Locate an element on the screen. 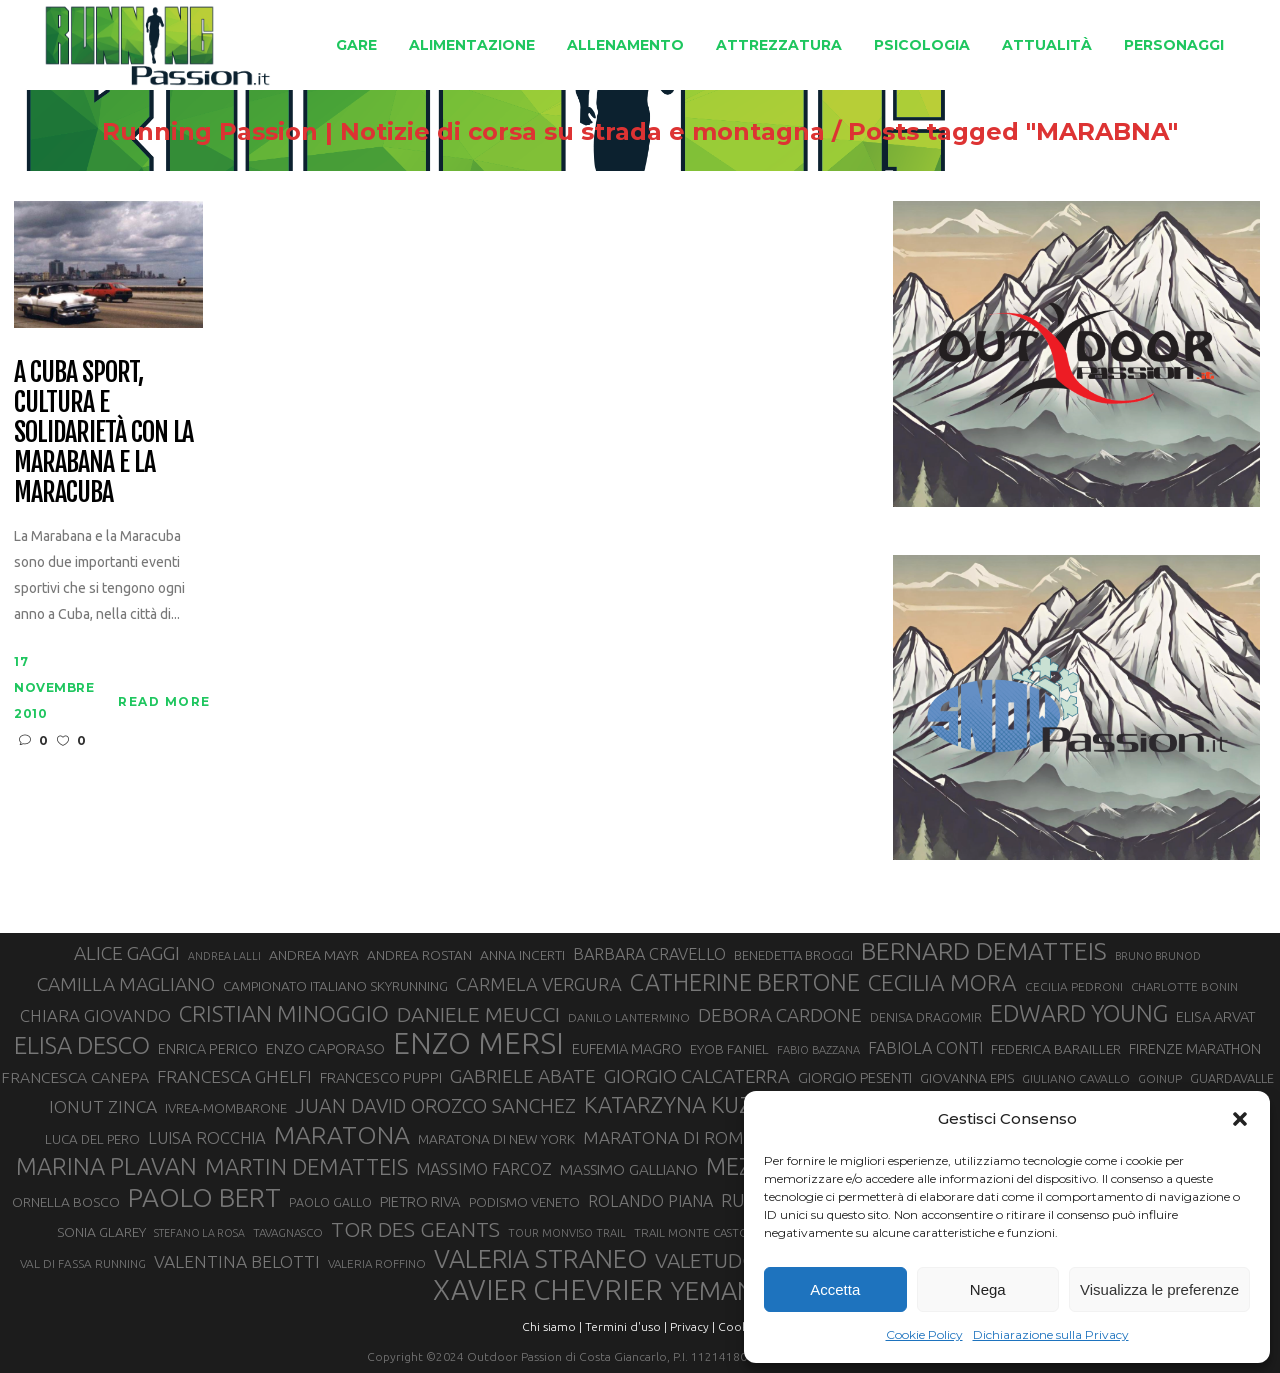  Nega is located at coordinates (988, 1289).